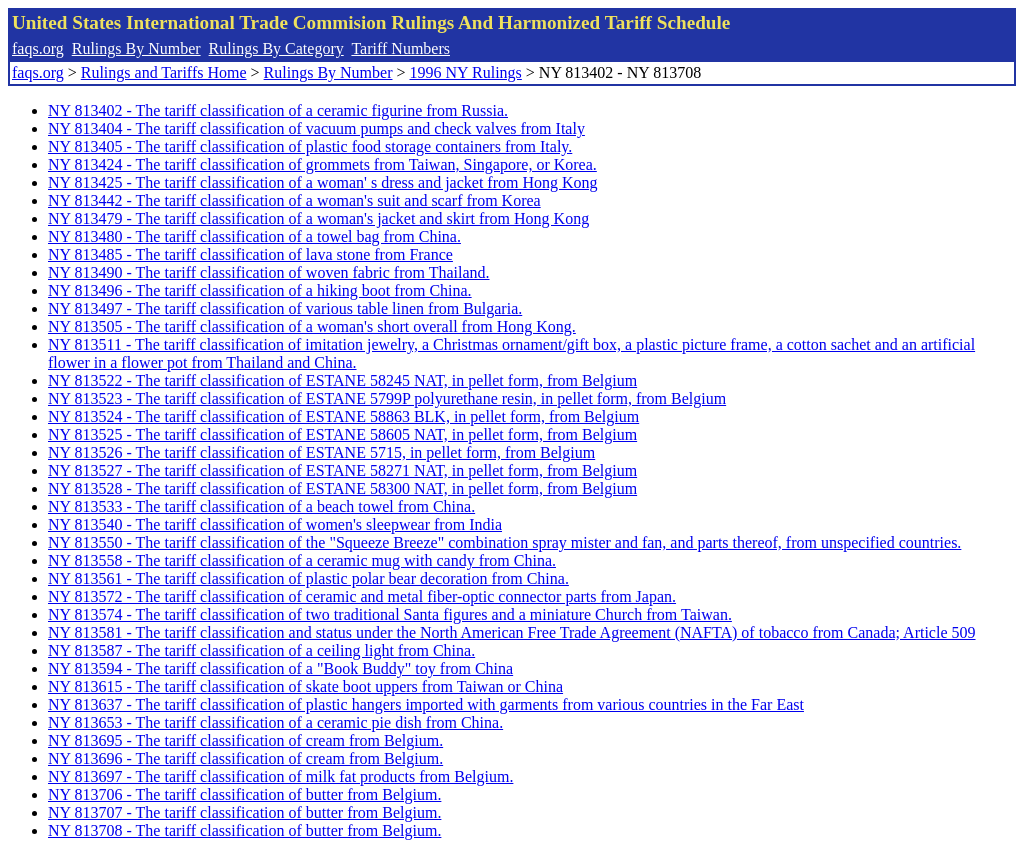  Describe the element at coordinates (244, 830) in the screenshot. I see `NY 813708 - The tariff classification of butter from Belgium.` at that location.